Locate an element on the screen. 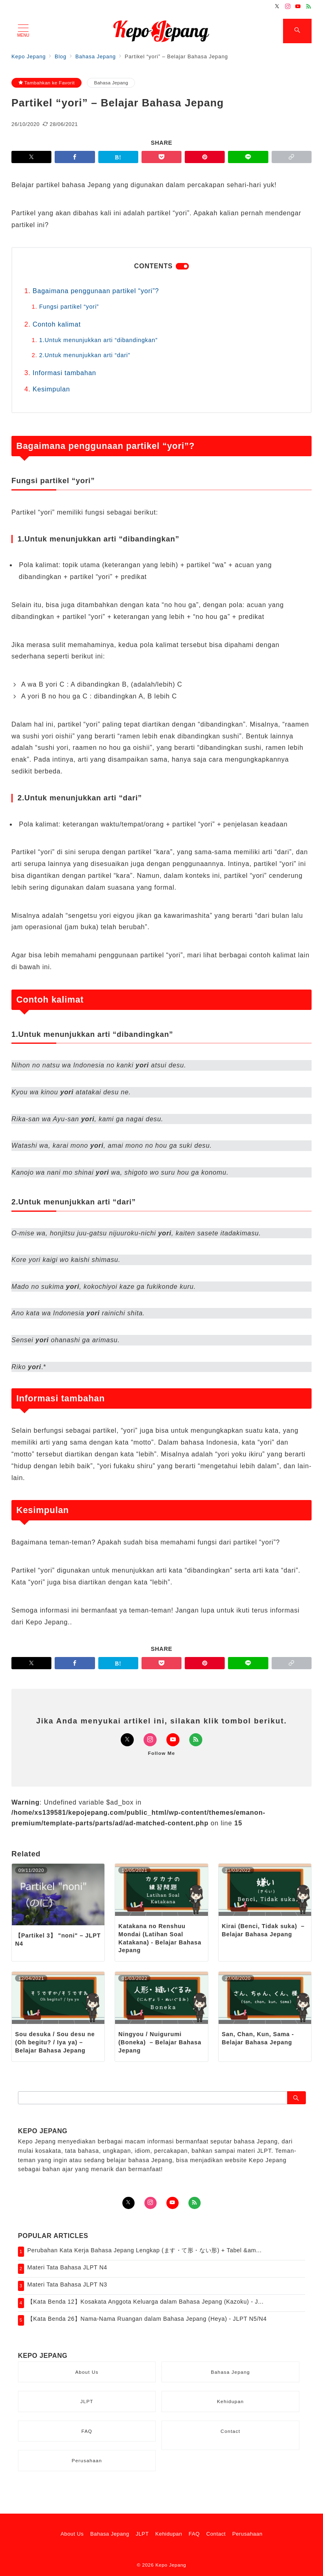 This screenshot has width=323, height=2576. [Youtubeでフォロー] is located at coordinates (298, 7).